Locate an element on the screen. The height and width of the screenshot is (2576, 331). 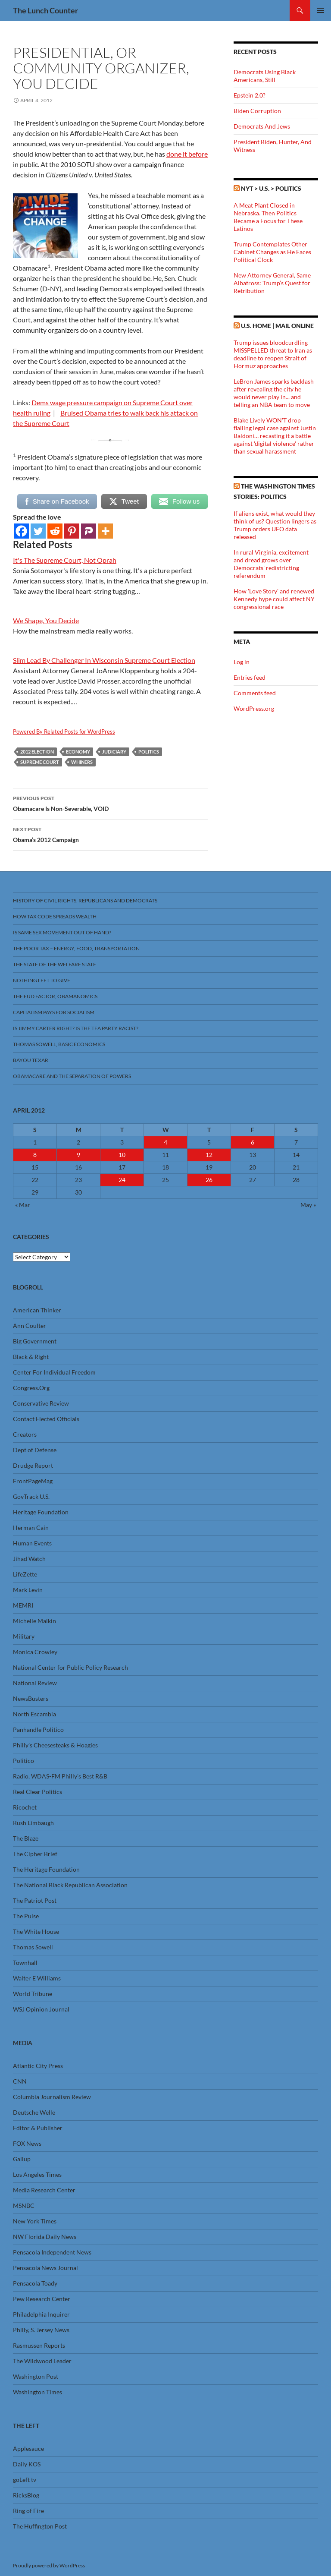
Radio, WDAS-FM Philly’s Best R&B is located at coordinates (60, 1776).